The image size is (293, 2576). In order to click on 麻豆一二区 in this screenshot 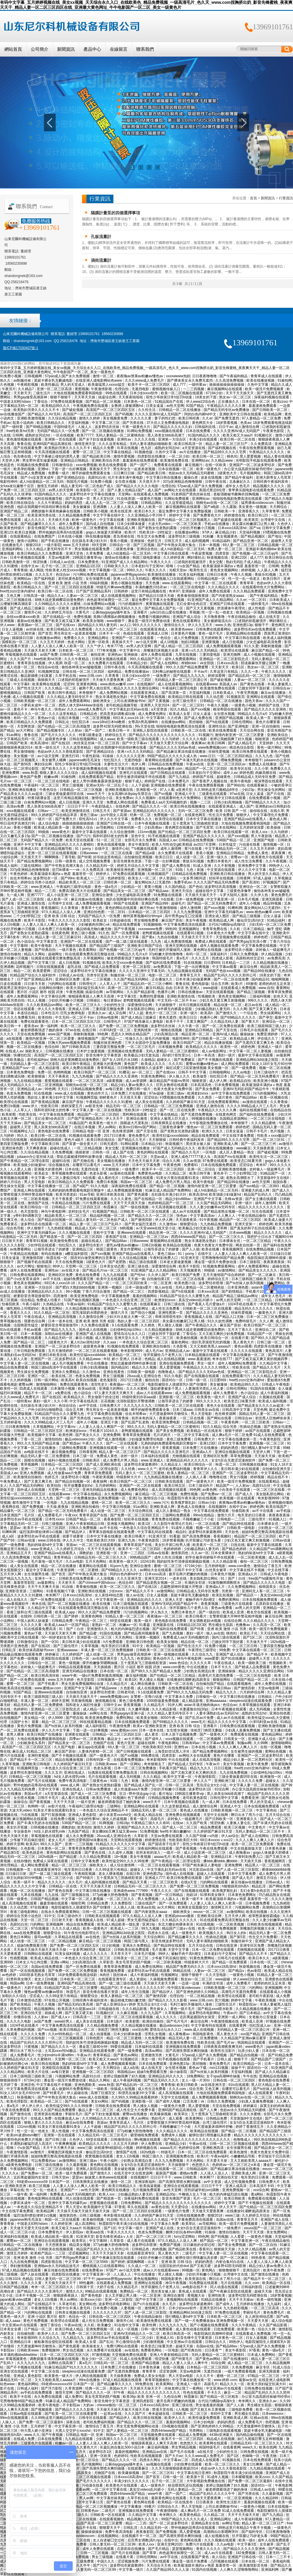, I will do `click(233, 2392)`.